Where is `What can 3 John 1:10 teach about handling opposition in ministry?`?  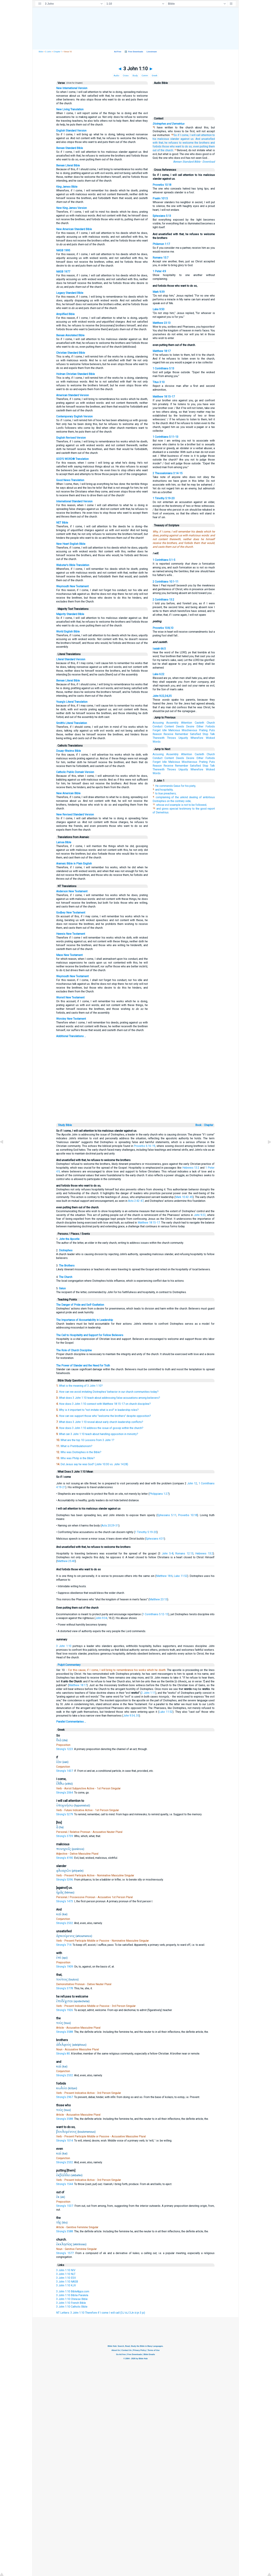 What can 3 John 1:10 teach about handling opposition in ministry? is located at coordinates (98, 1434).